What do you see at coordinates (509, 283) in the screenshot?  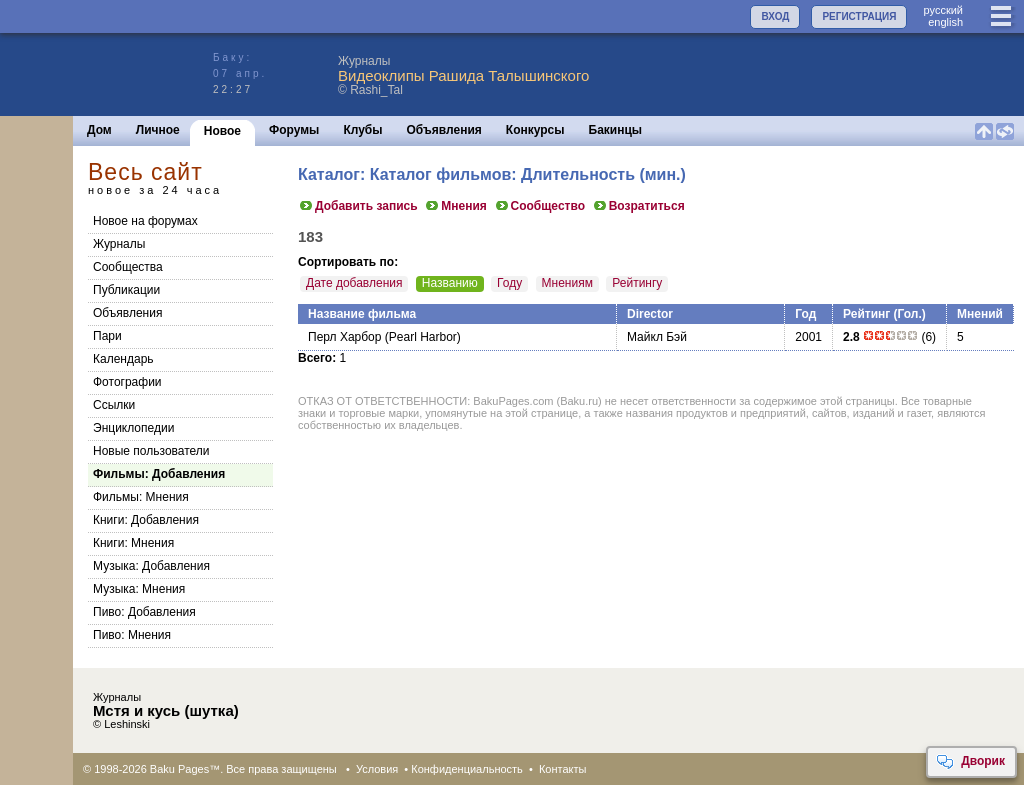 I see `Году` at bounding box center [509, 283].